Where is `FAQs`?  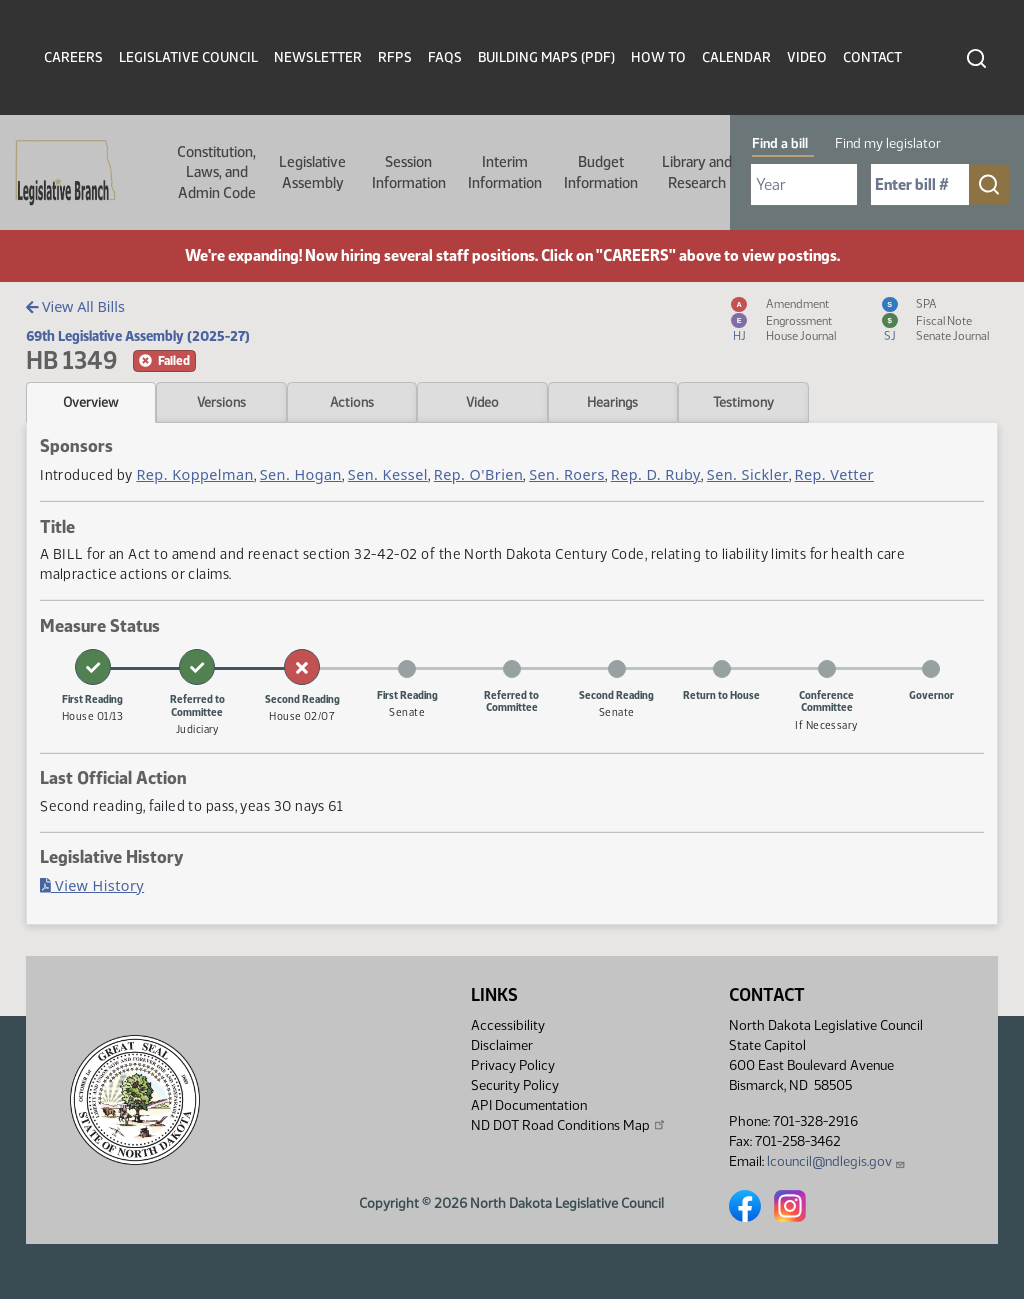
FAQs is located at coordinates (445, 57).